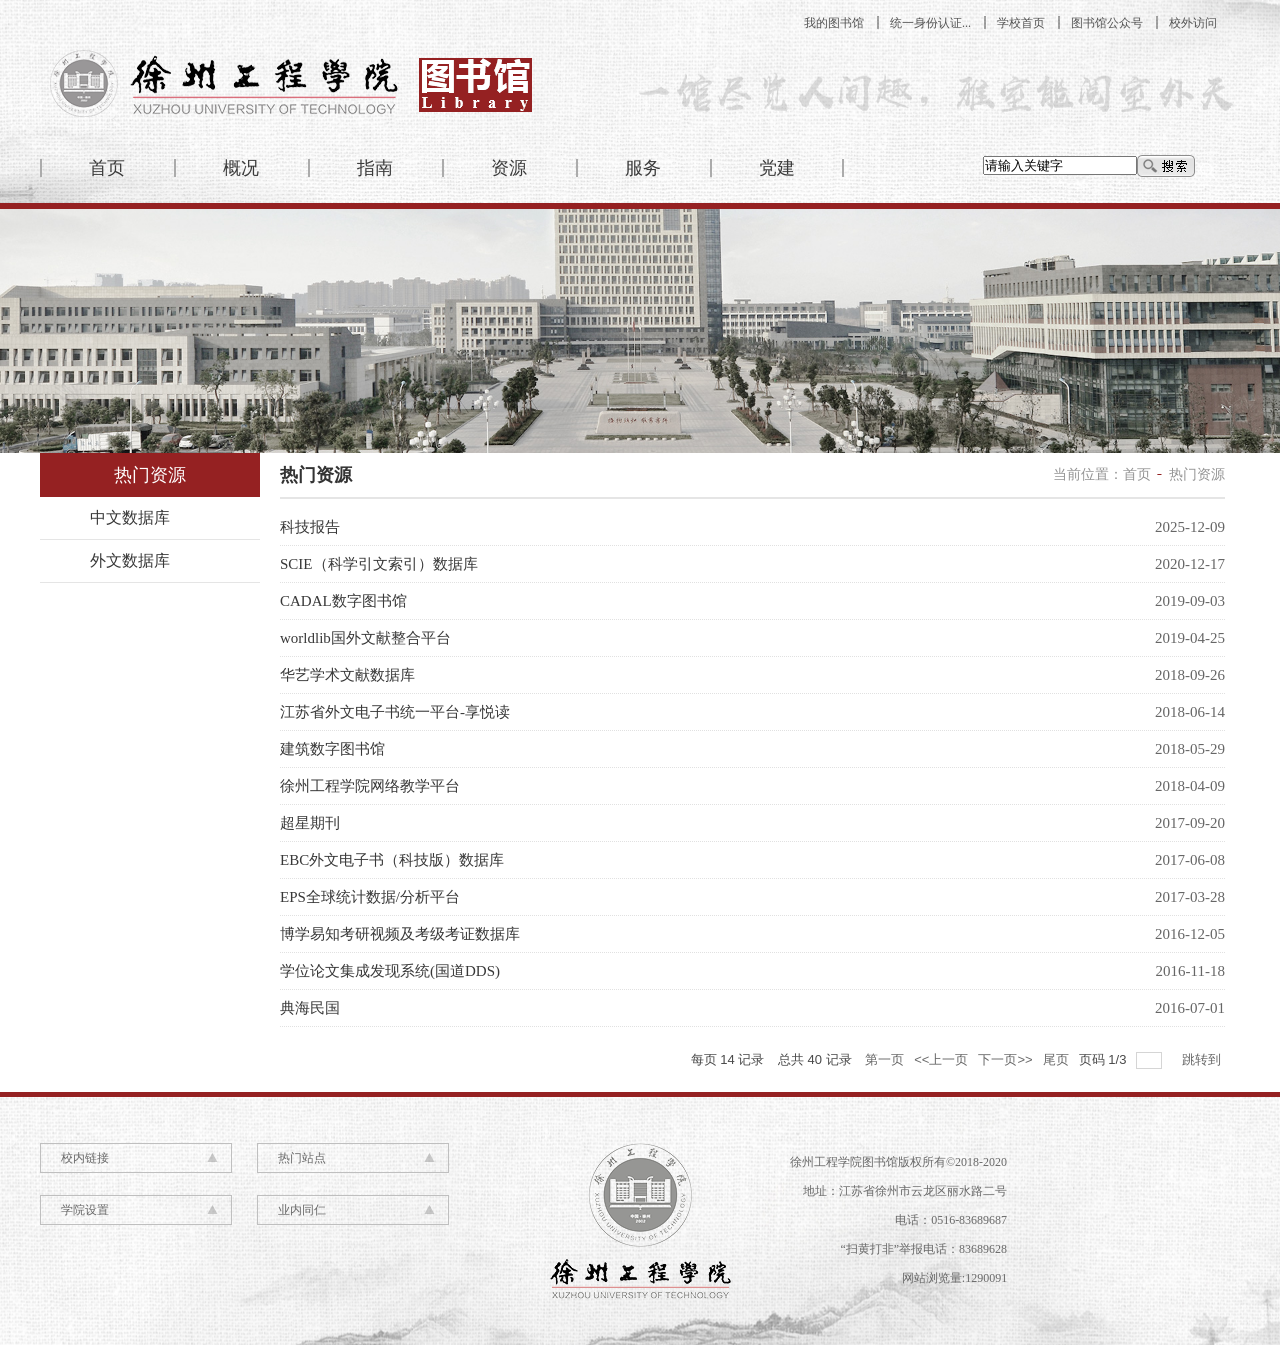  Describe the element at coordinates (85, 1210) in the screenshot. I see `学院设置` at that location.